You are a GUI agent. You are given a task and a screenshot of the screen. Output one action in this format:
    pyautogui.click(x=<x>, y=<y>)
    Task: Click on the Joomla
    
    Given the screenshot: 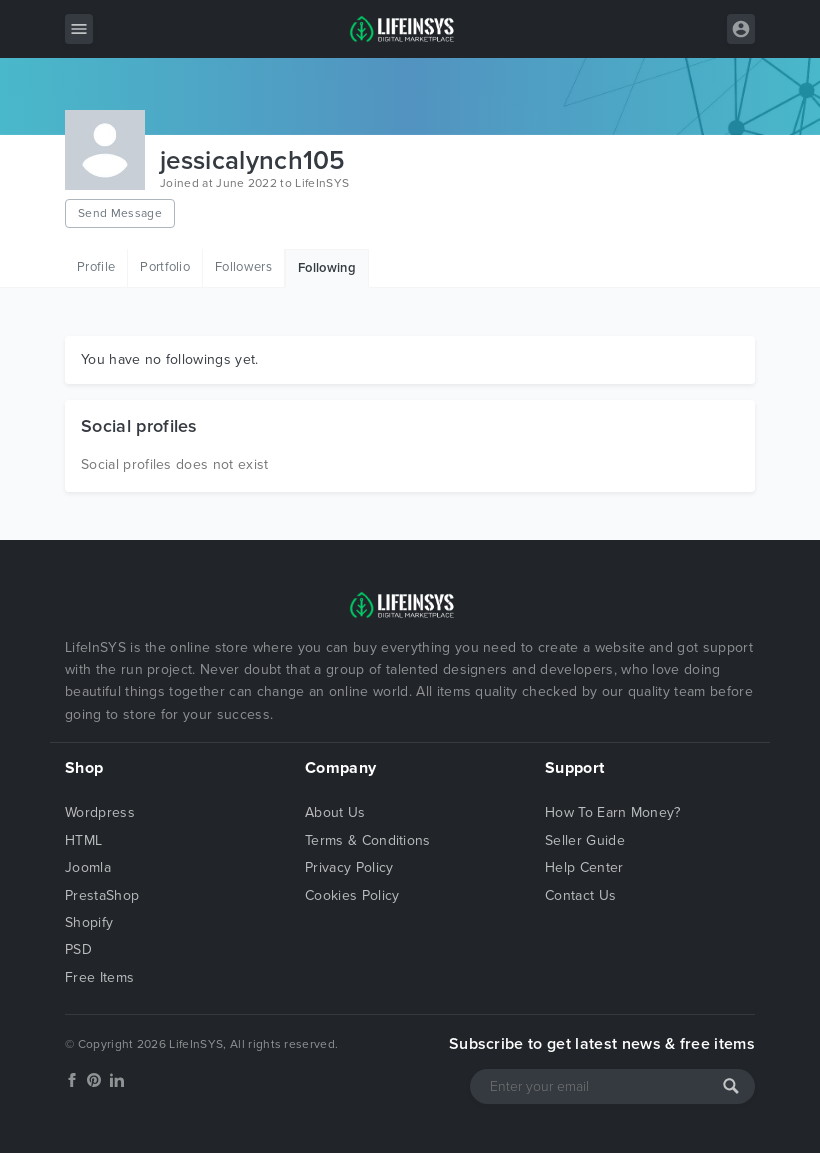 What is the action you would take?
    pyautogui.click(x=88, y=867)
    